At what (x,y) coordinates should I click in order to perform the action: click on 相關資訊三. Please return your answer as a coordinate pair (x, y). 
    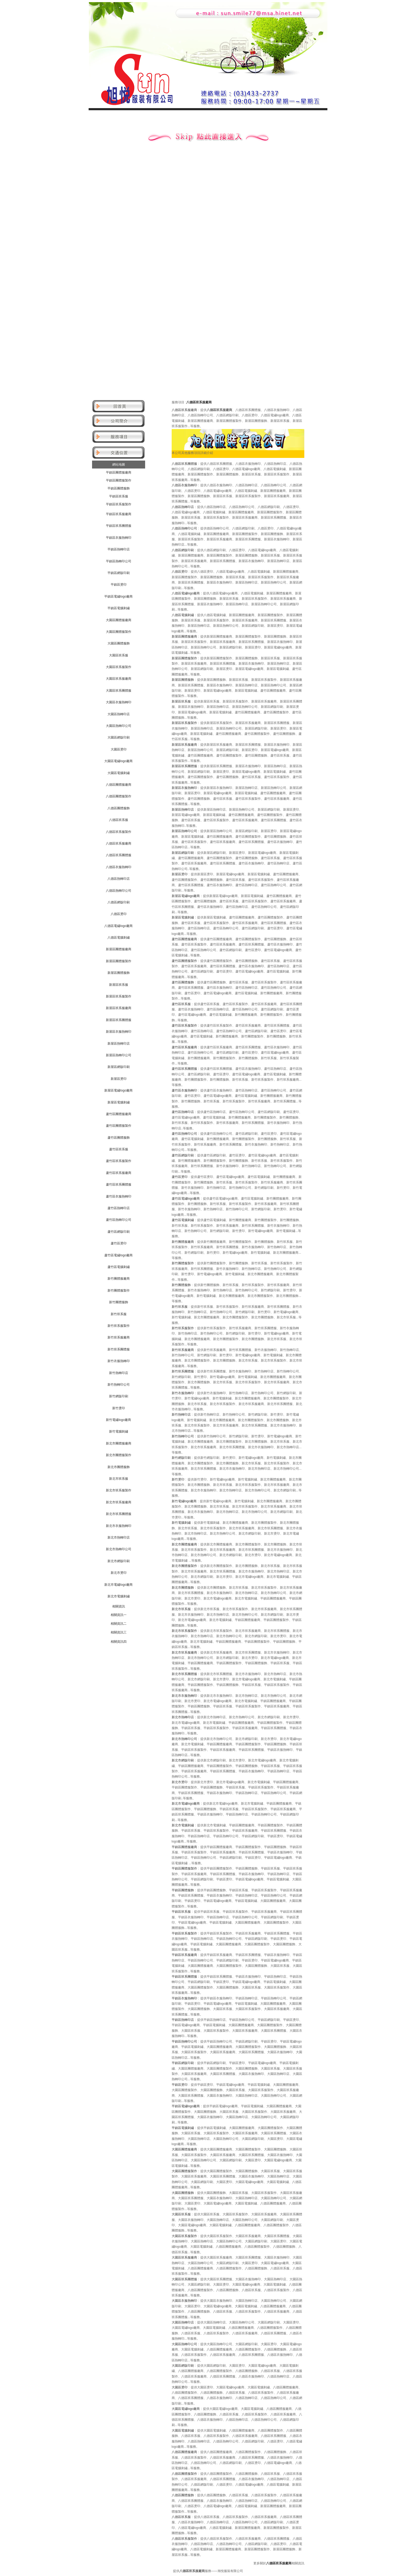
    Looking at the image, I should click on (119, 1632).